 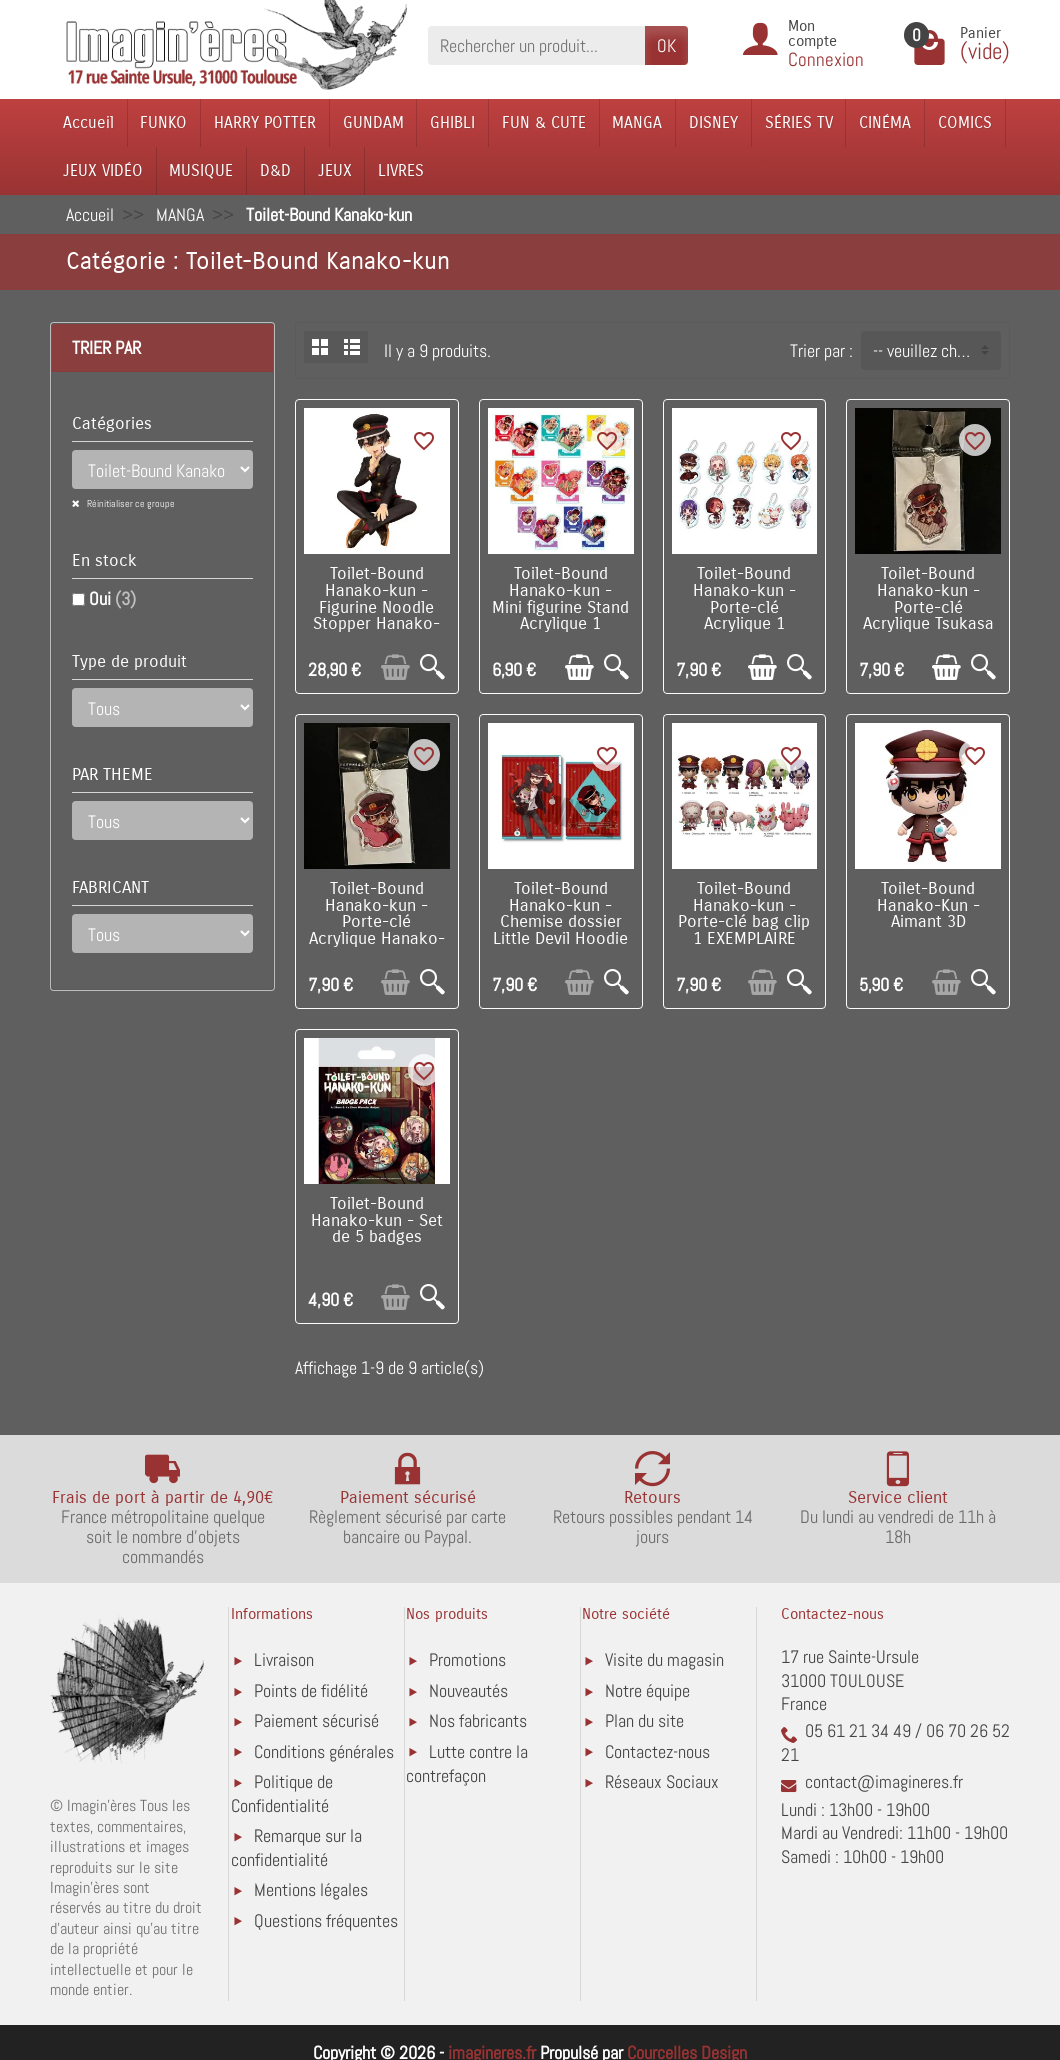 What do you see at coordinates (713, 122) in the screenshot?
I see `DISNEY` at bounding box center [713, 122].